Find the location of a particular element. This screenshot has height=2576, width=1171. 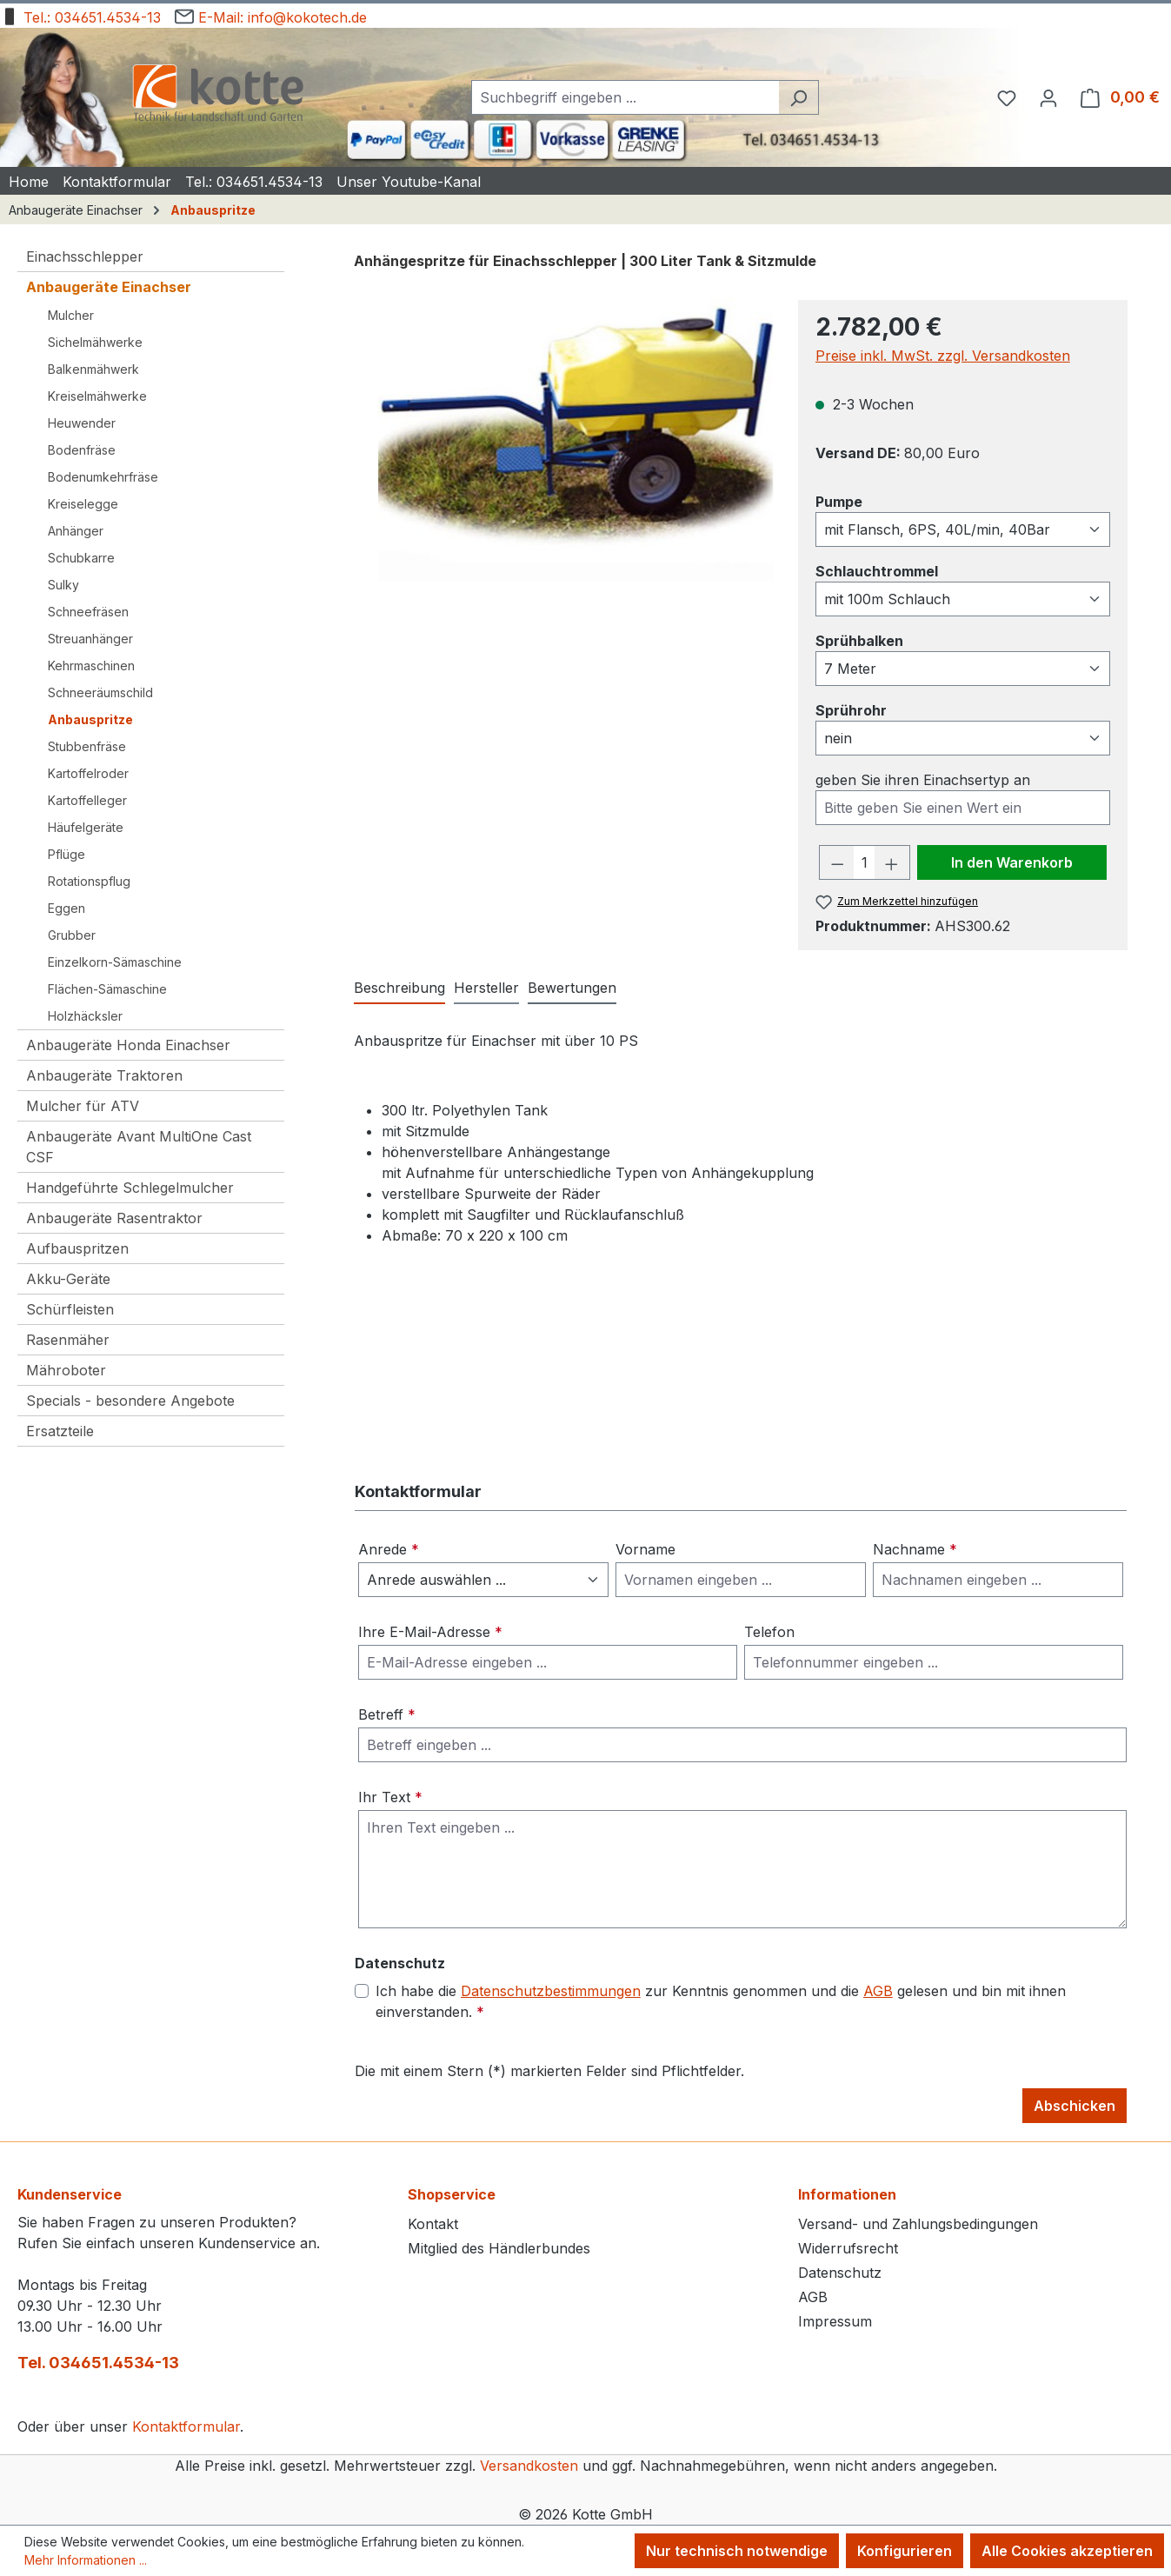

Nachname is located at coordinates (915, 1549).